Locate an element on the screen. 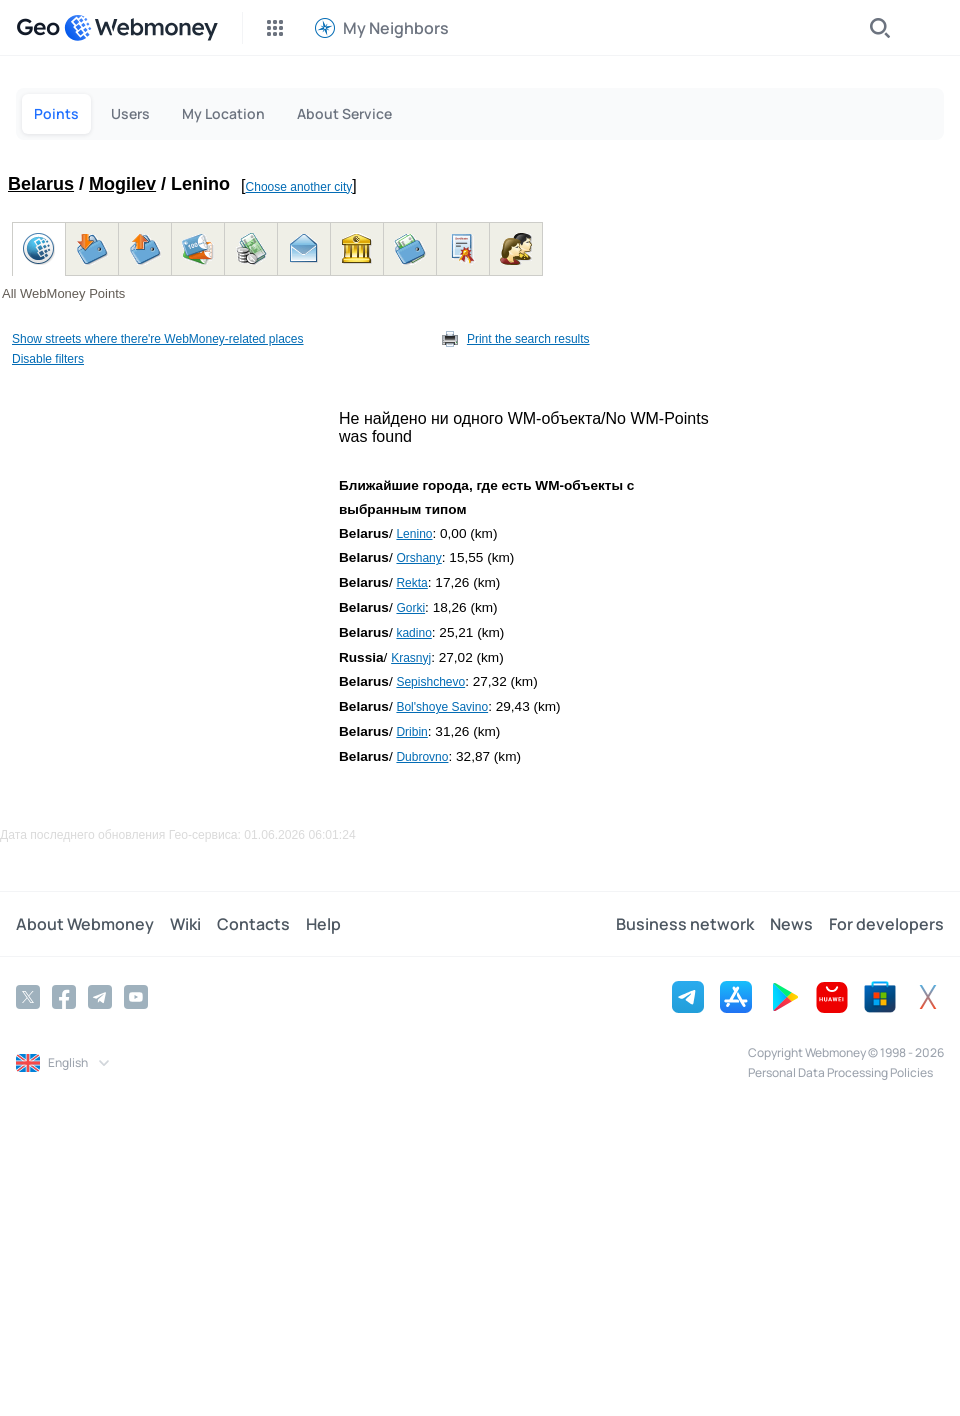  Dubrovno is located at coordinates (422, 757).